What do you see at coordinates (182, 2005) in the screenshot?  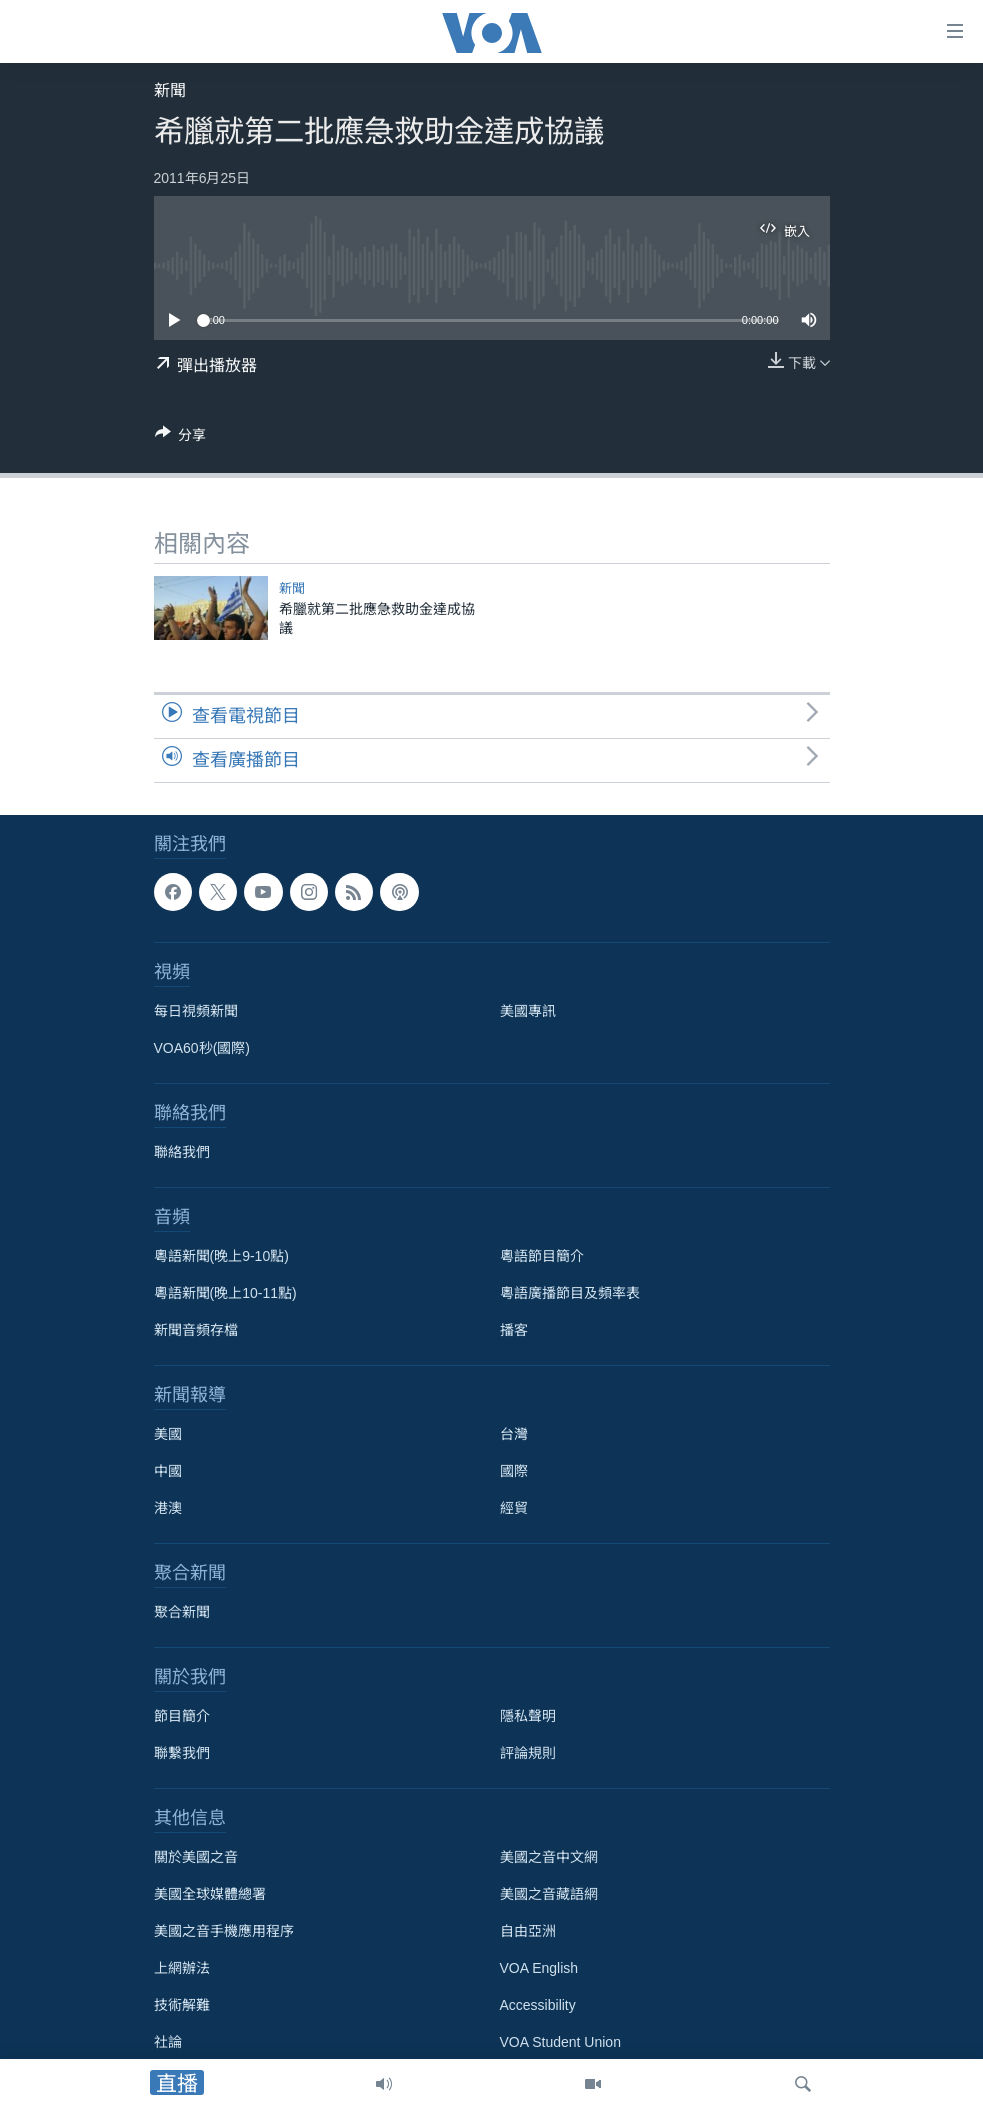 I see `技術解難` at bounding box center [182, 2005].